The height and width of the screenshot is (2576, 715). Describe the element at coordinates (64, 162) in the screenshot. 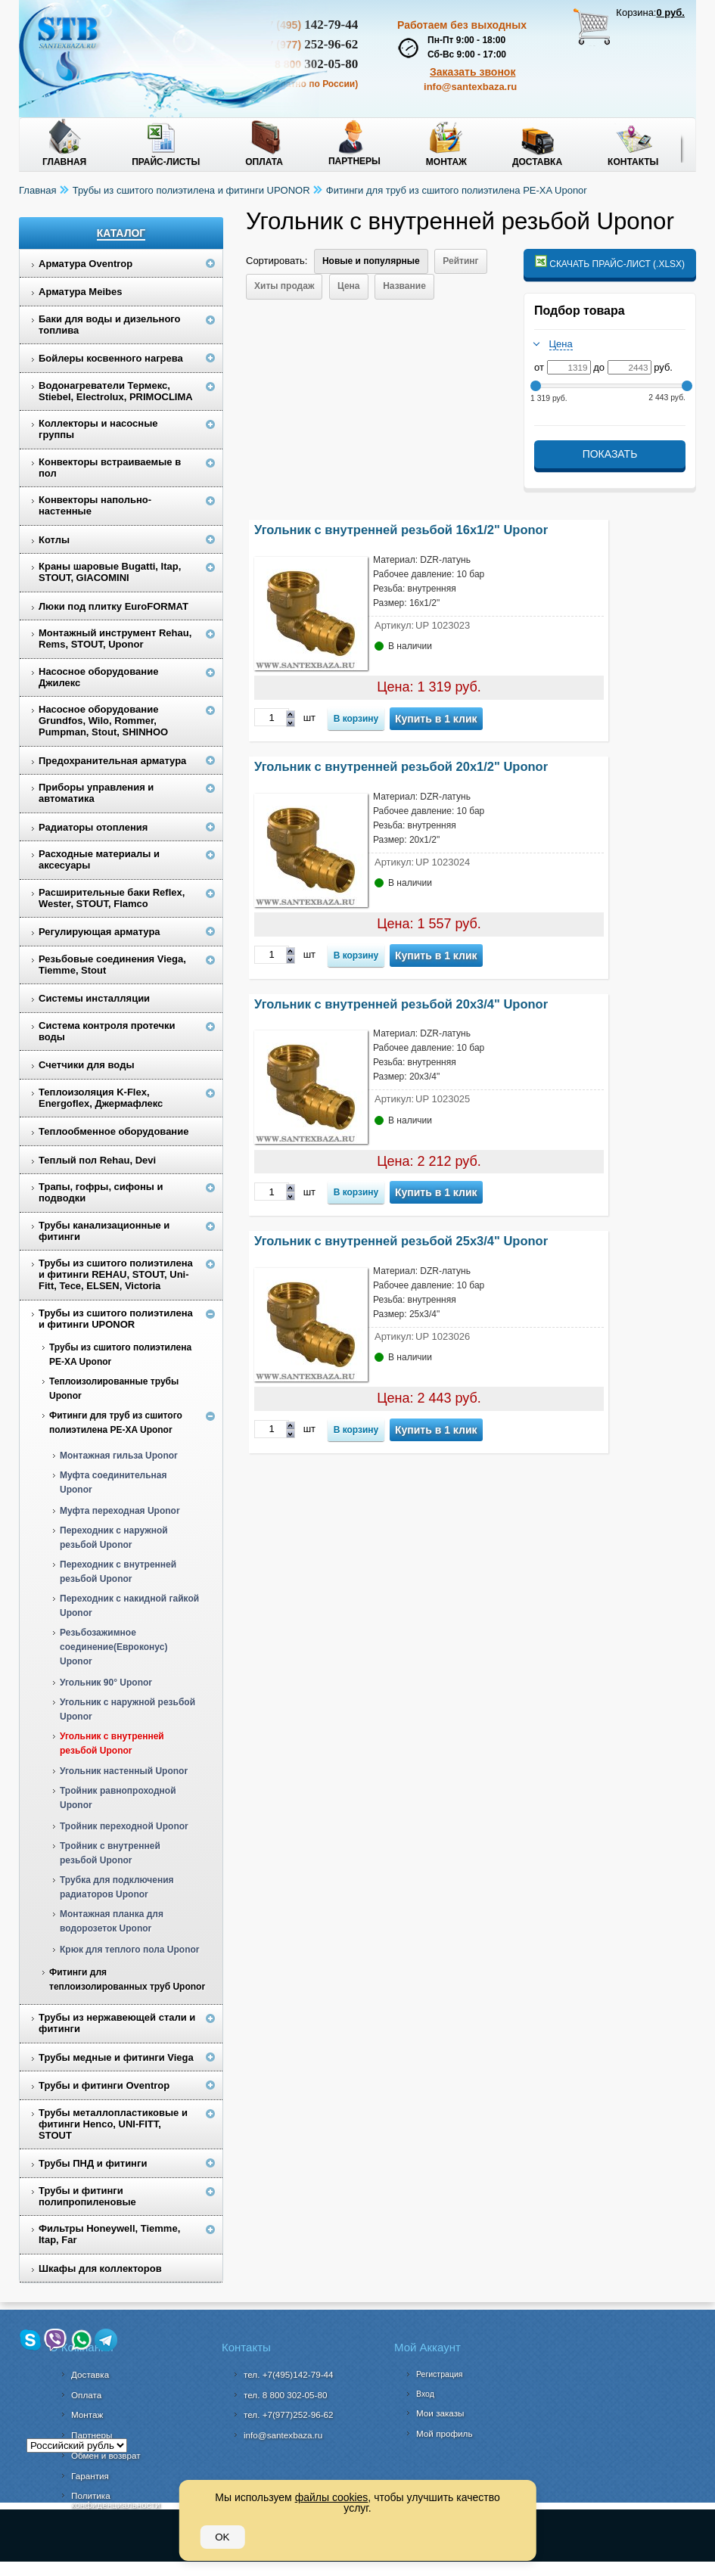

I see `Главная` at that location.